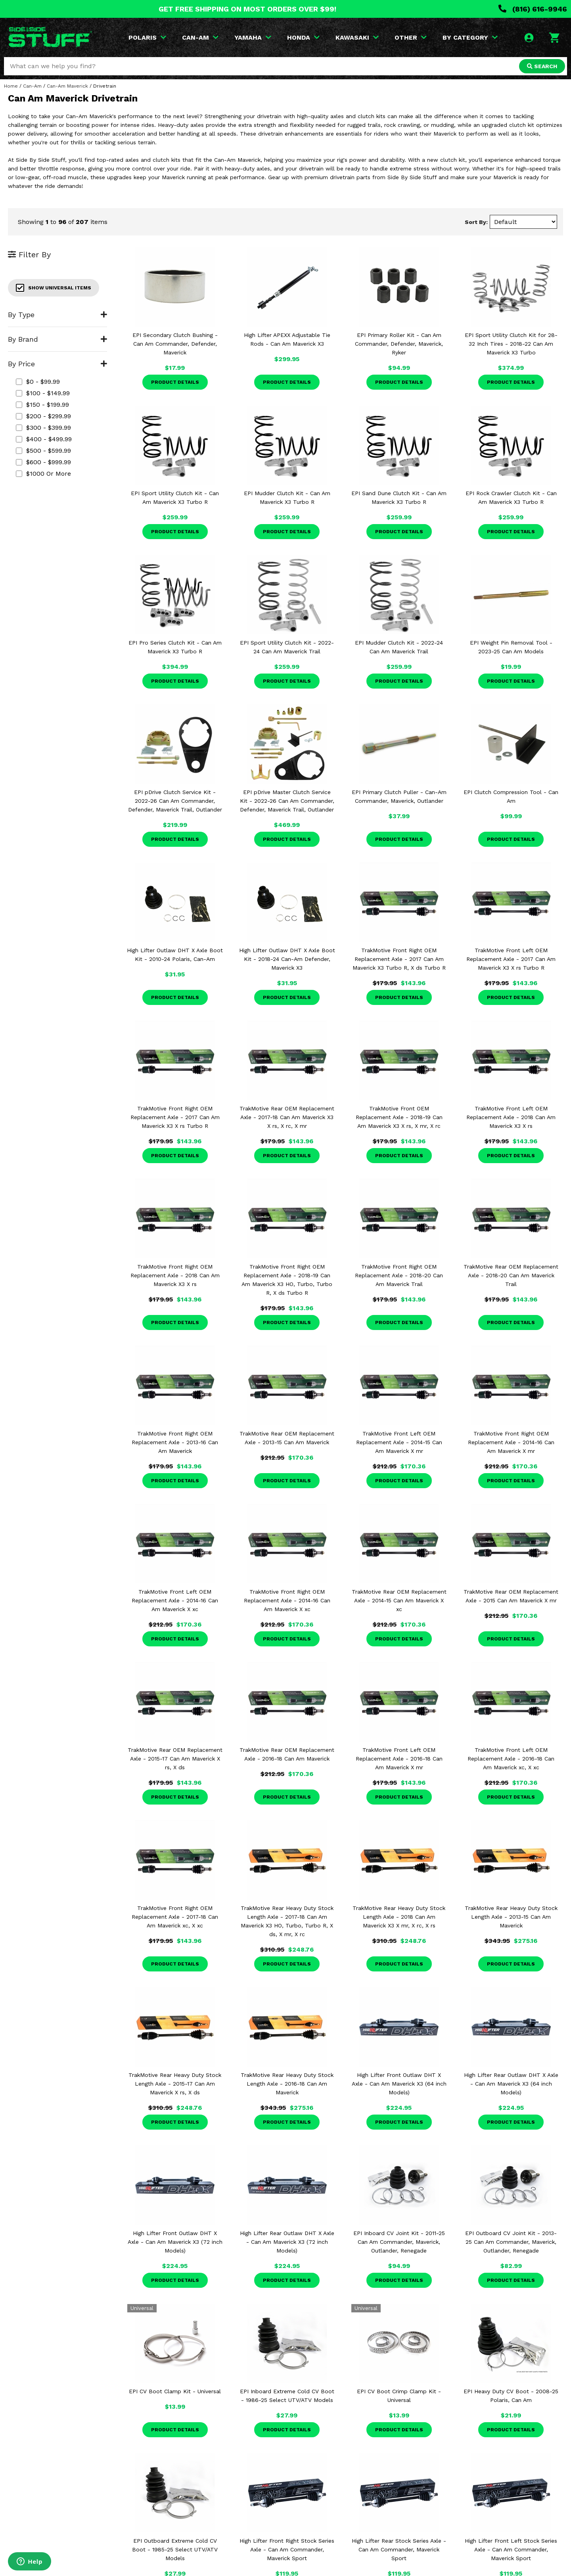  I want to click on $400 - $499.99, so click(44, 439).